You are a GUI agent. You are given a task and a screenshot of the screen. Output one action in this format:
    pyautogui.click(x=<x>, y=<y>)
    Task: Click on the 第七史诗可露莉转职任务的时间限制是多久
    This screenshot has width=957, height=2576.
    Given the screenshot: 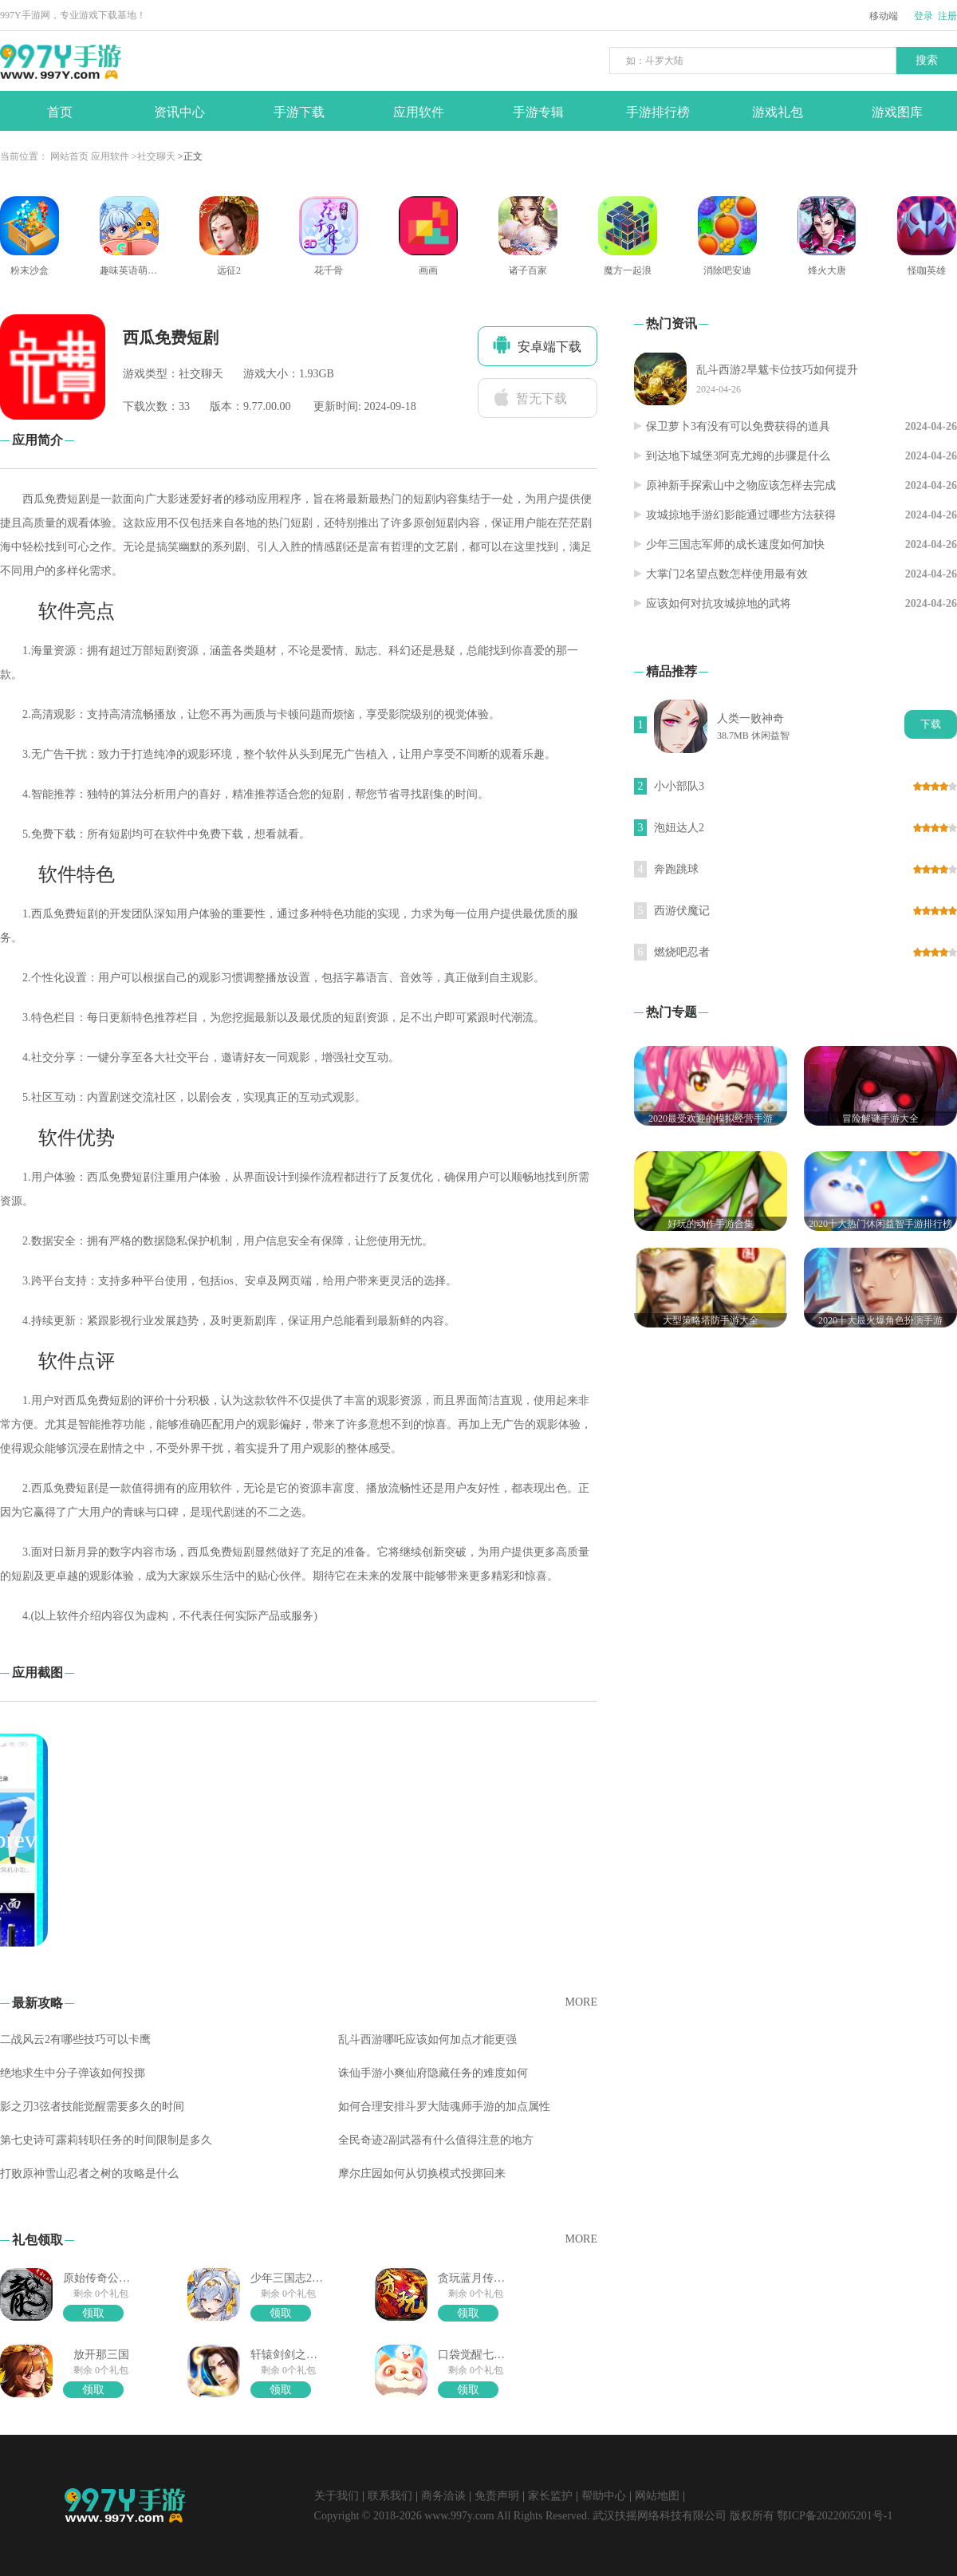 What is the action you would take?
    pyautogui.click(x=106, y=2140)
    